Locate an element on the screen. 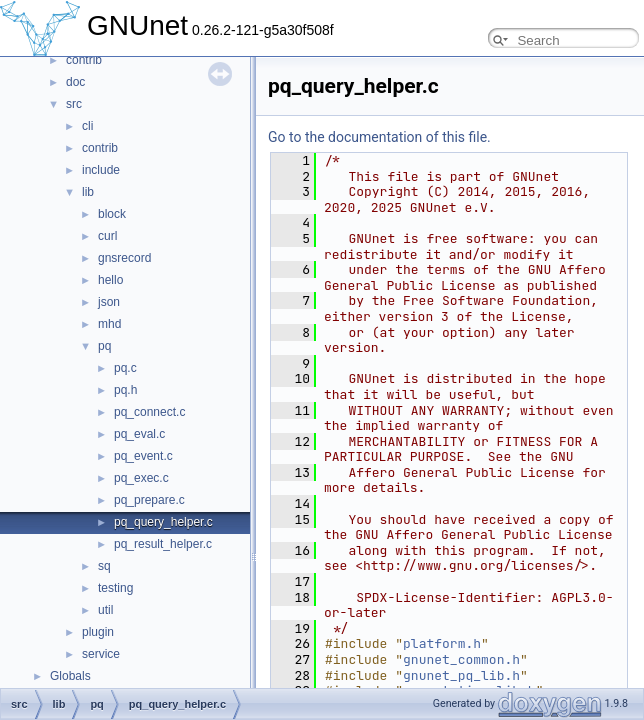 The width and height of the screenshot is (644, 720). cli is located at coordinates (87, 126).